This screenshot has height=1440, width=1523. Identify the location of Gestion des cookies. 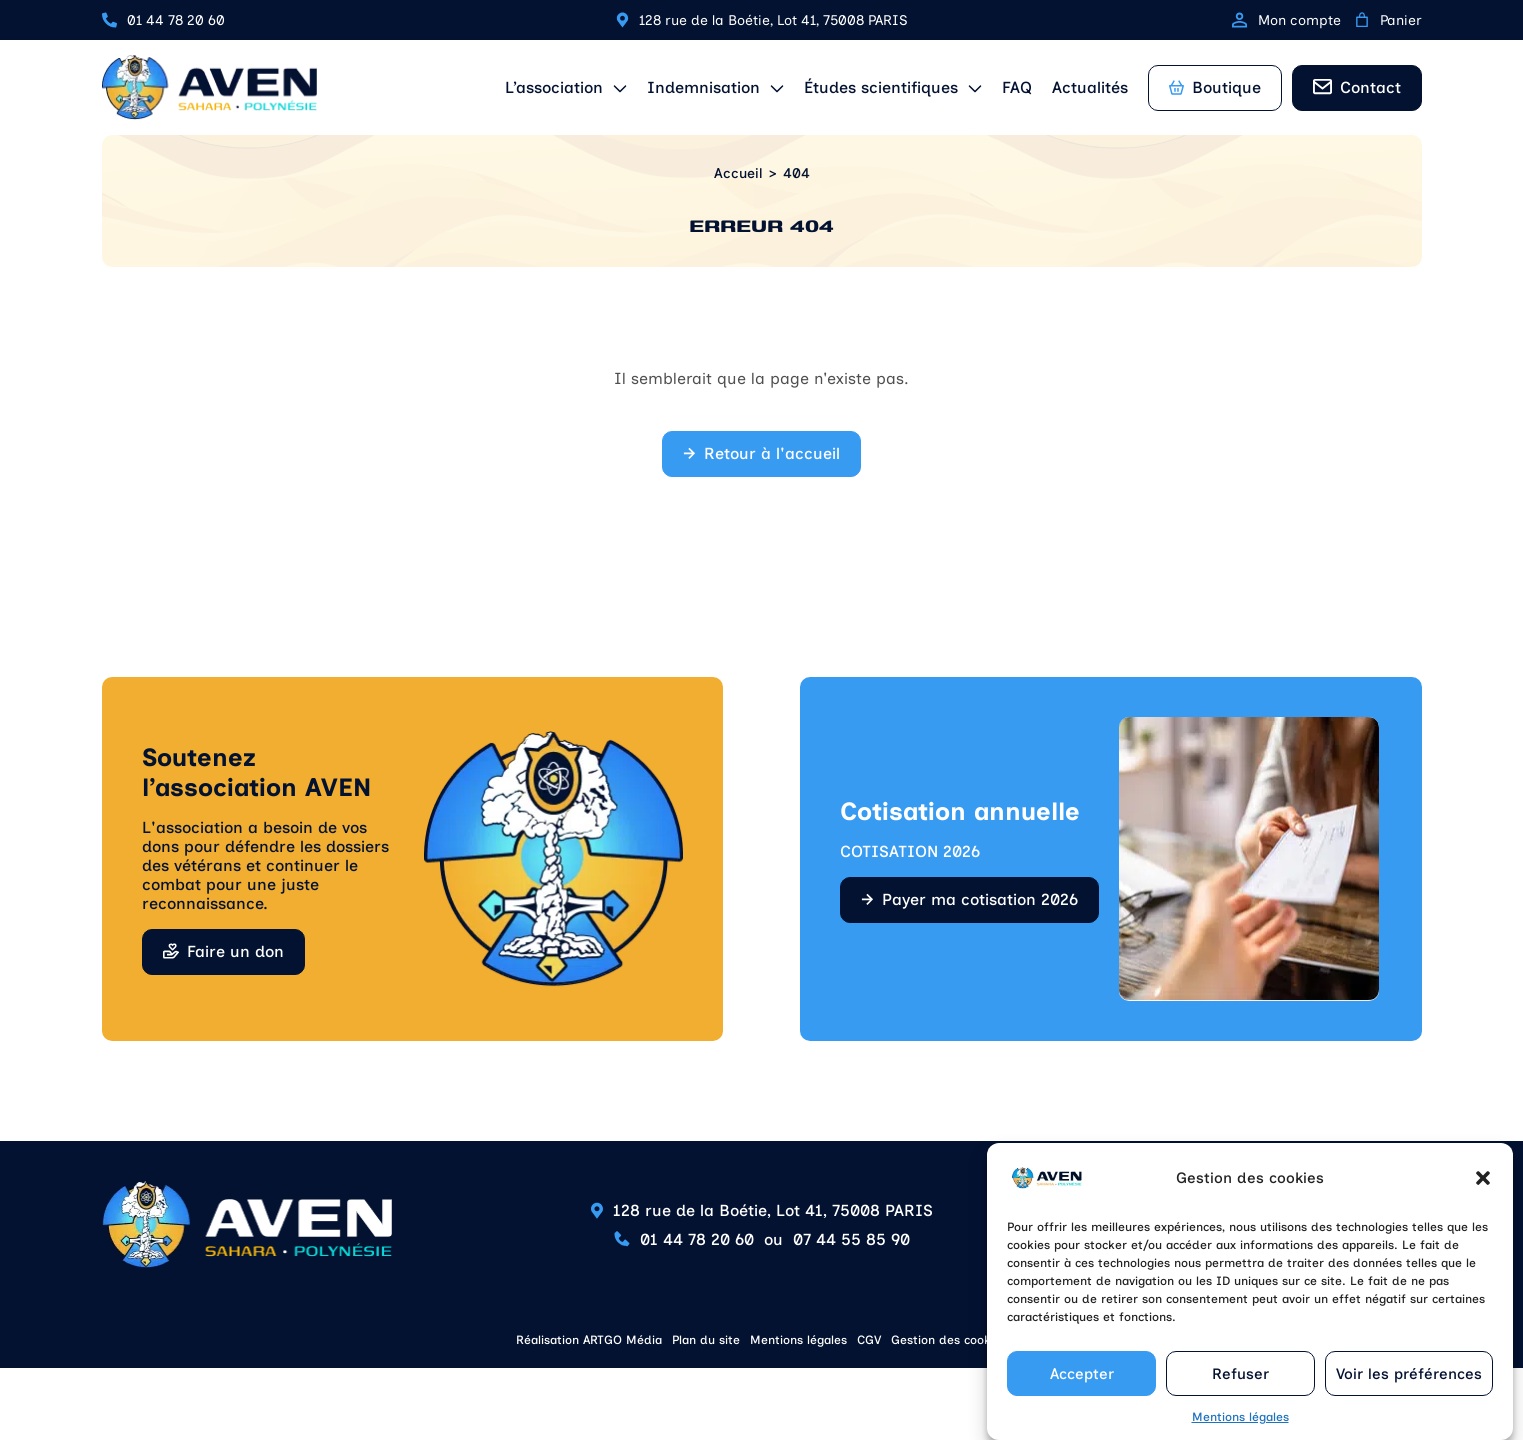
(949, 1340).